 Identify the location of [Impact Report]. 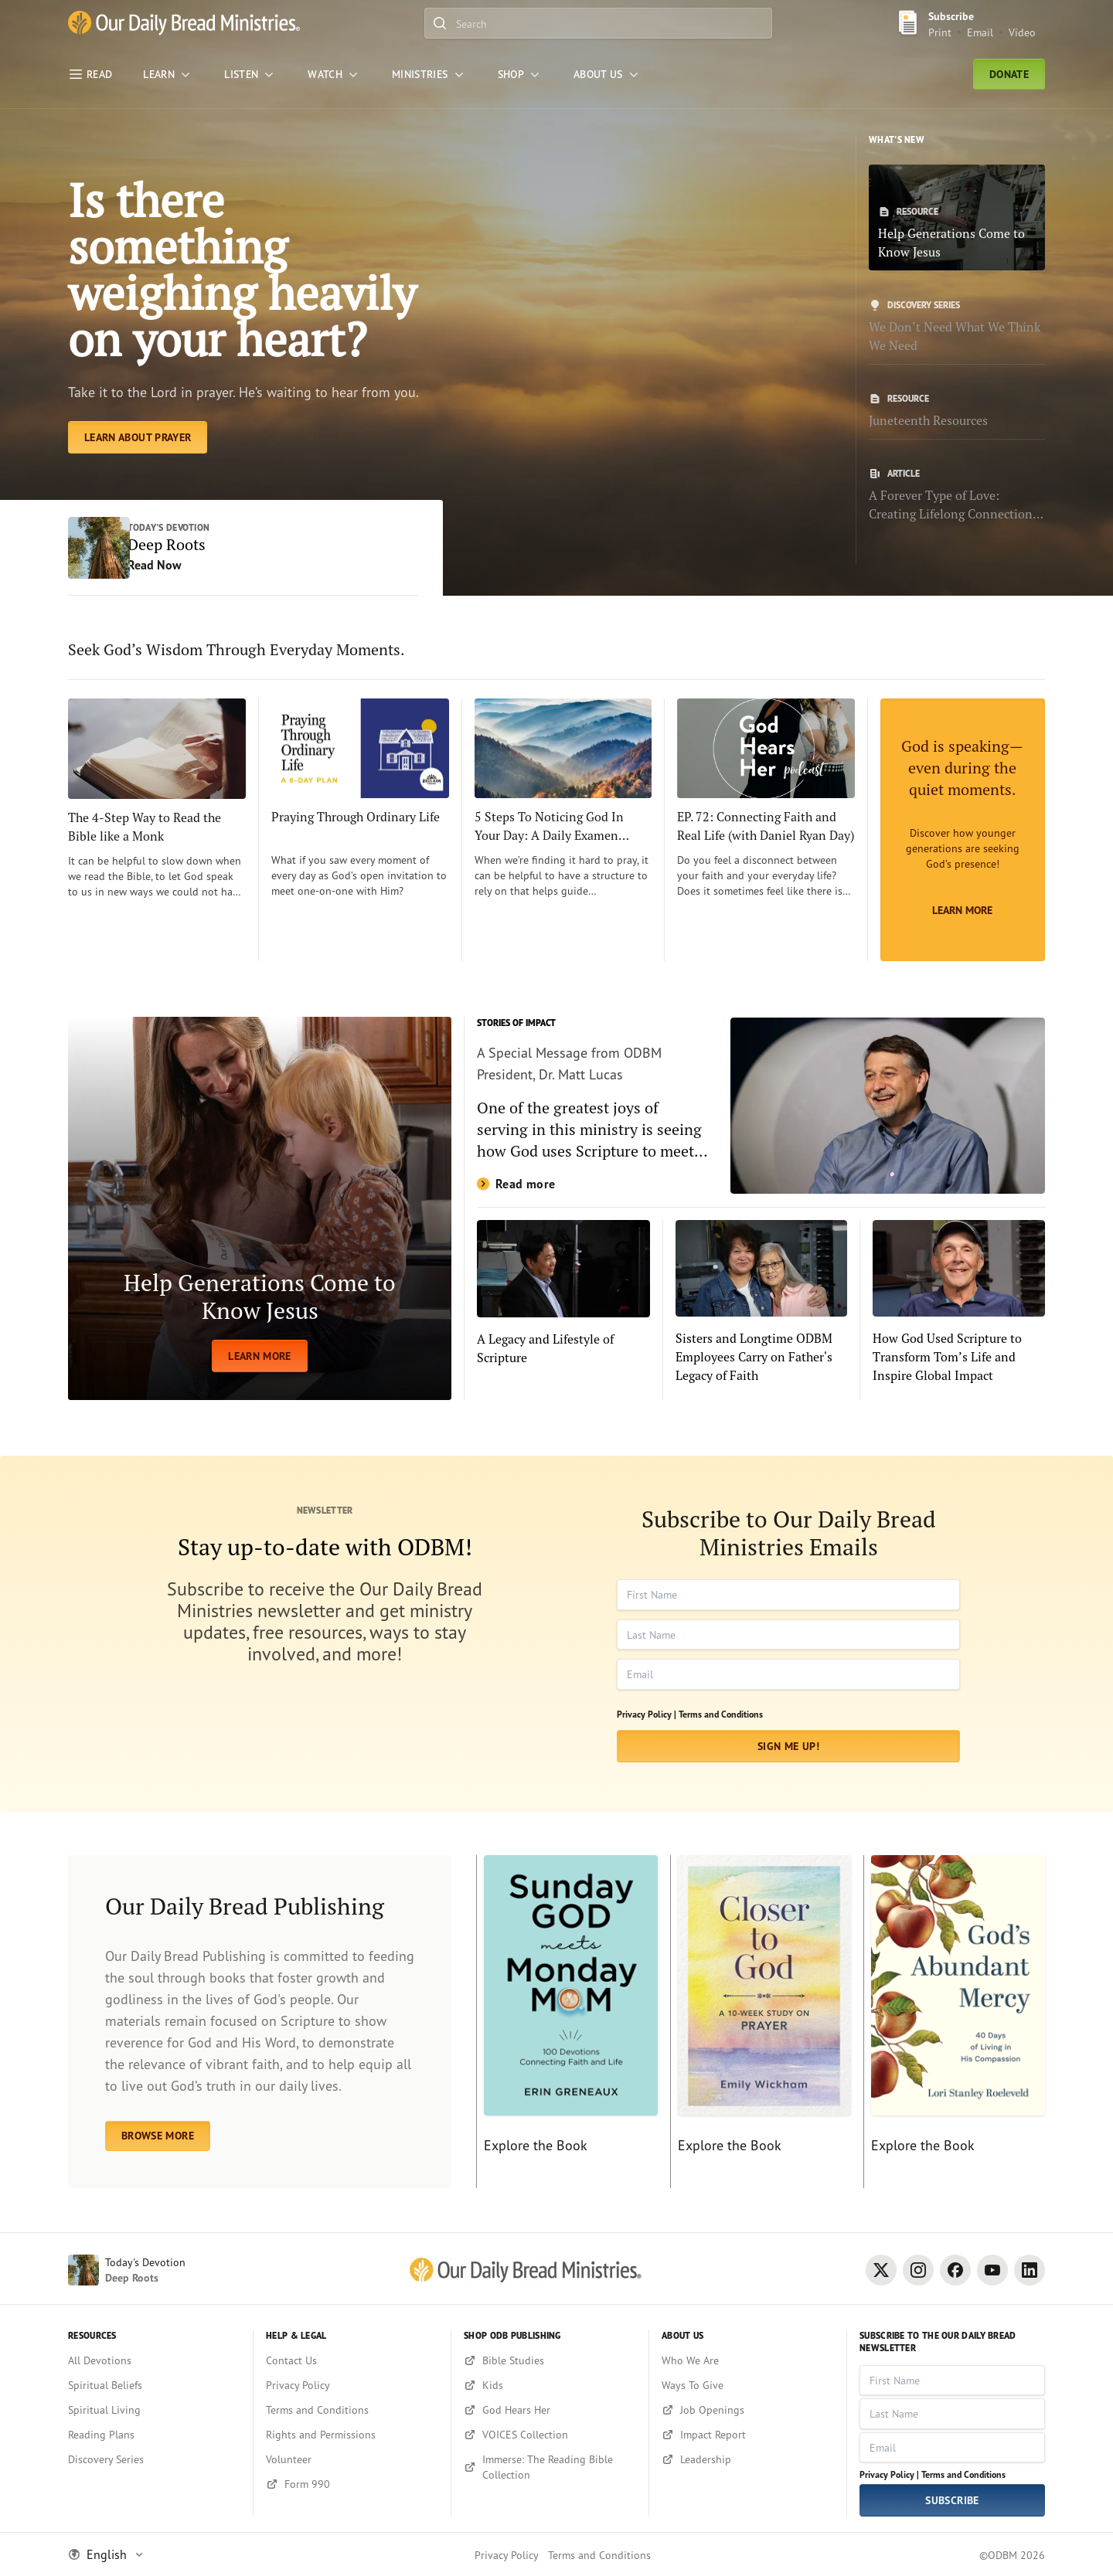
(748, 2434).